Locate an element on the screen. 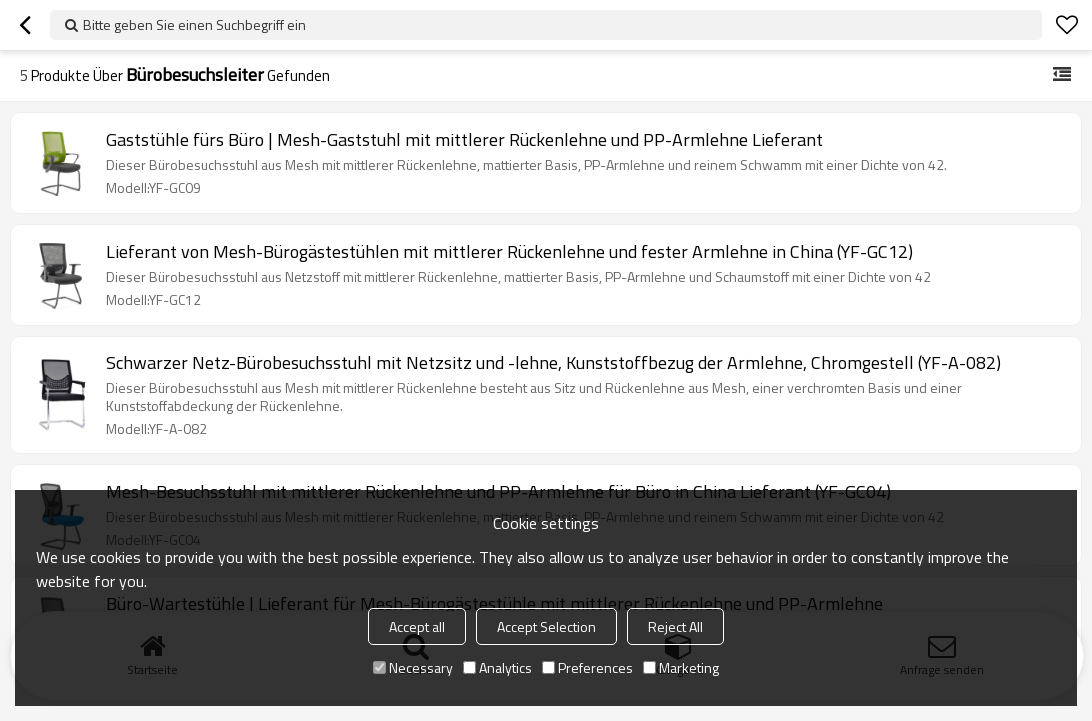  Reject All is located at coordinates (675, 626).